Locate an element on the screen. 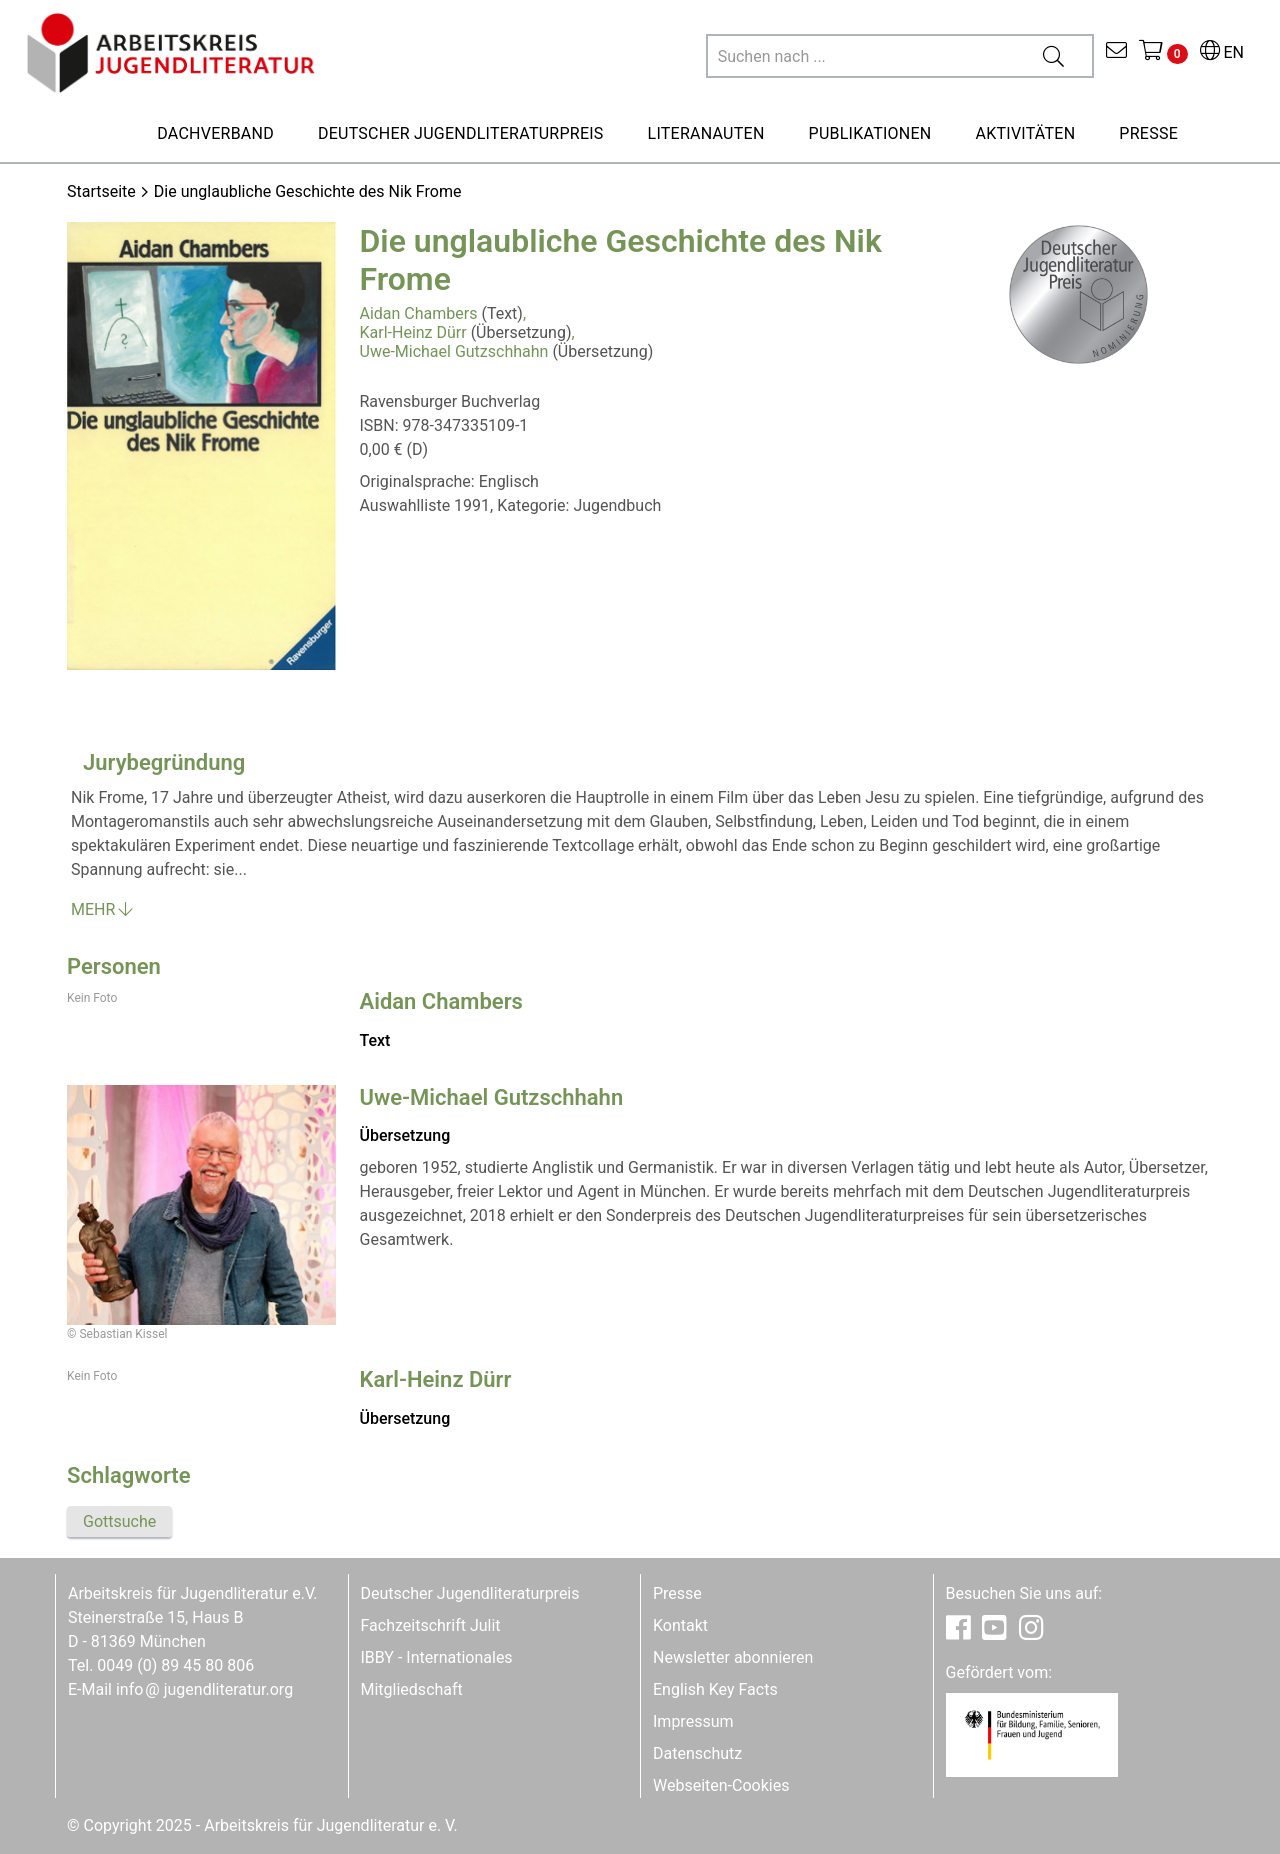 The height and width of the screenshot is (1854, 1280). Fachzeitschrift Julit is located at coordinates (431, 1625).